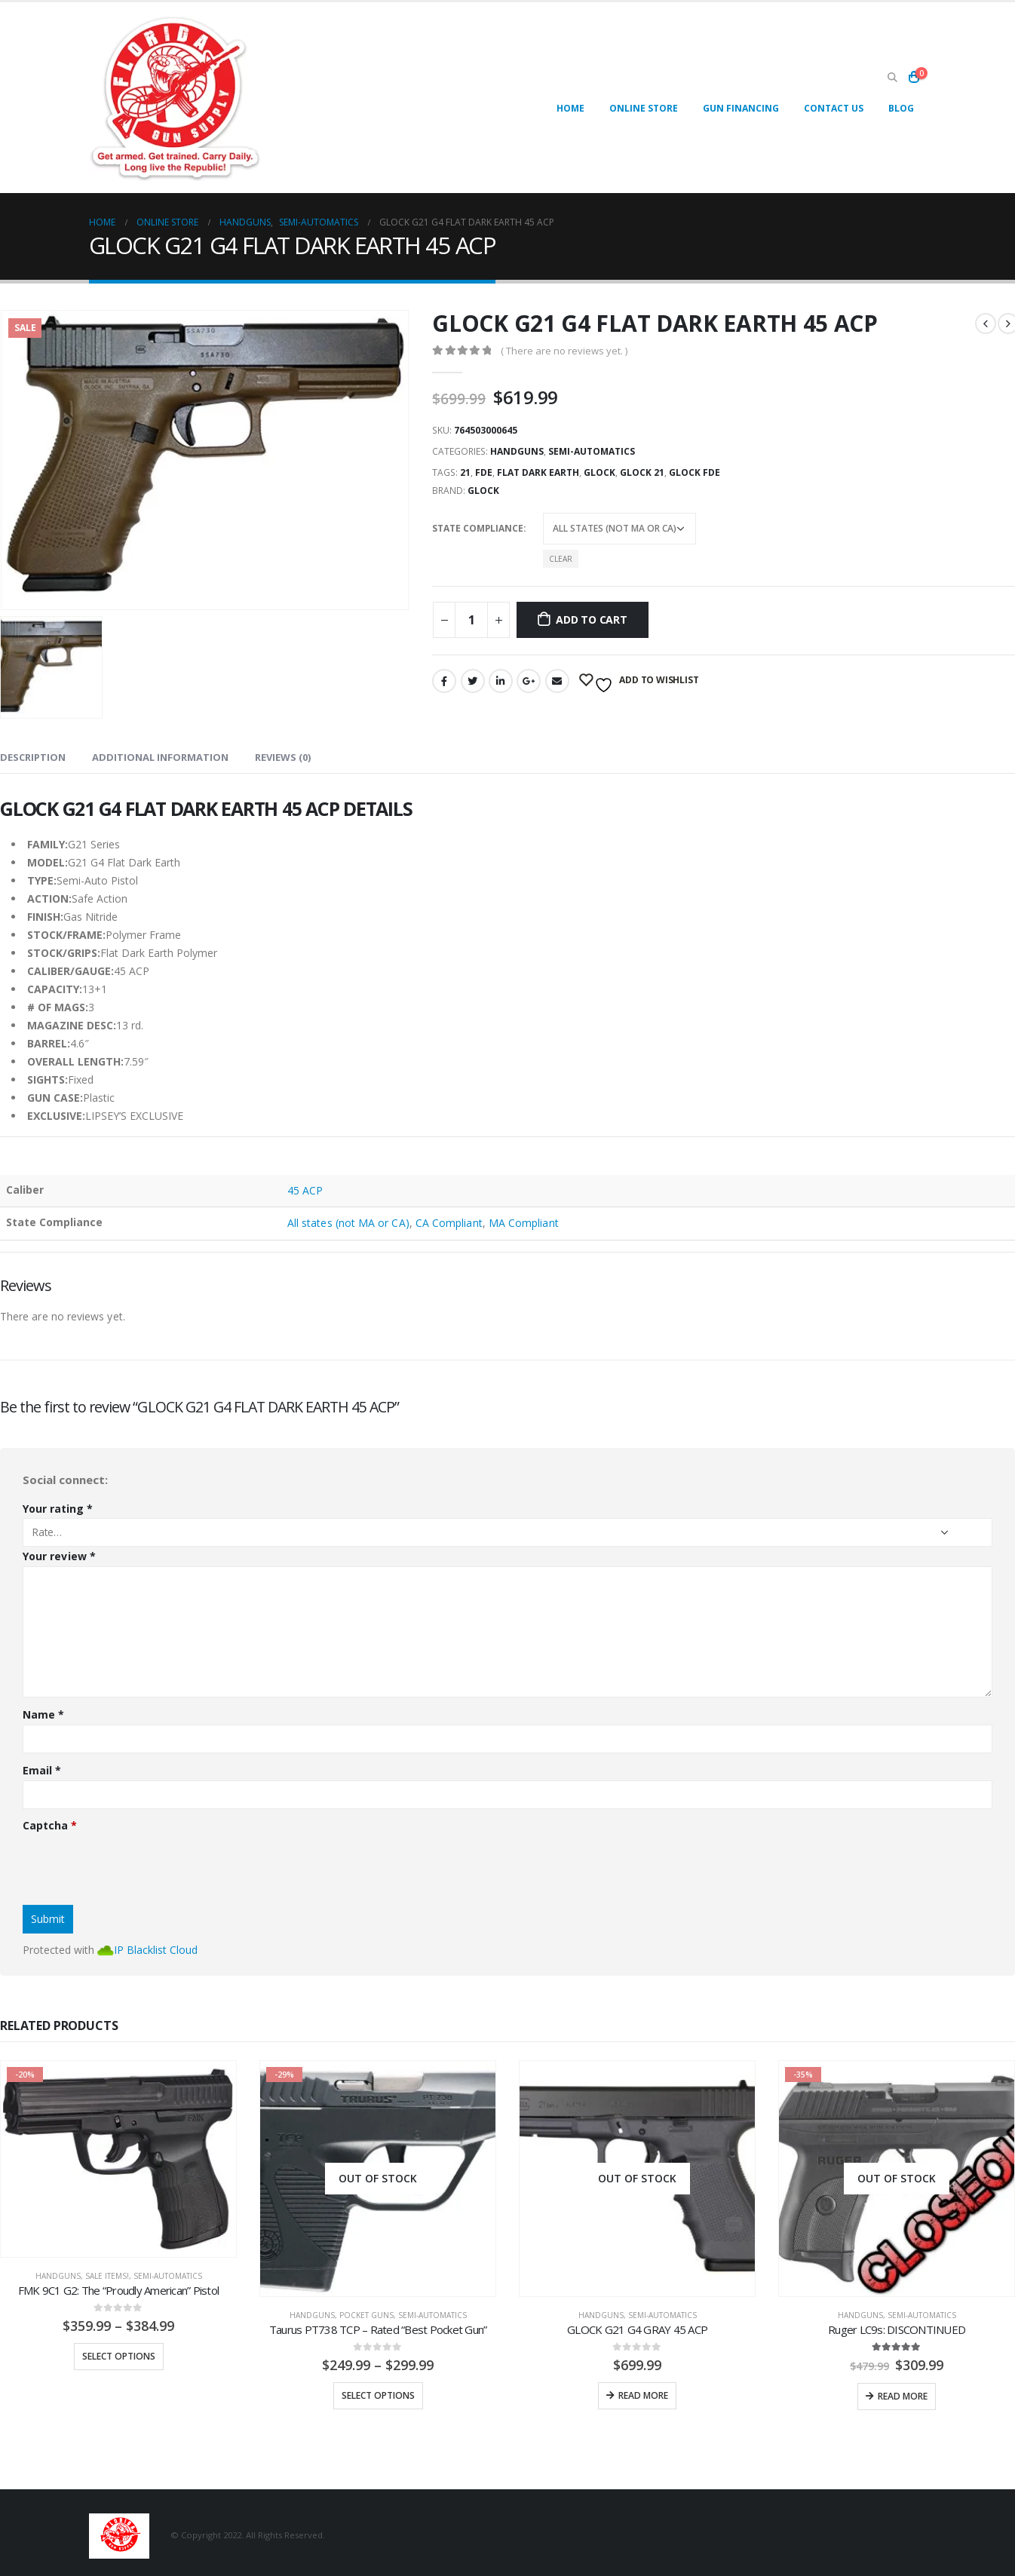 The image size is (1015, 2576). I want to click on LinkedIn, so click(501, 681).